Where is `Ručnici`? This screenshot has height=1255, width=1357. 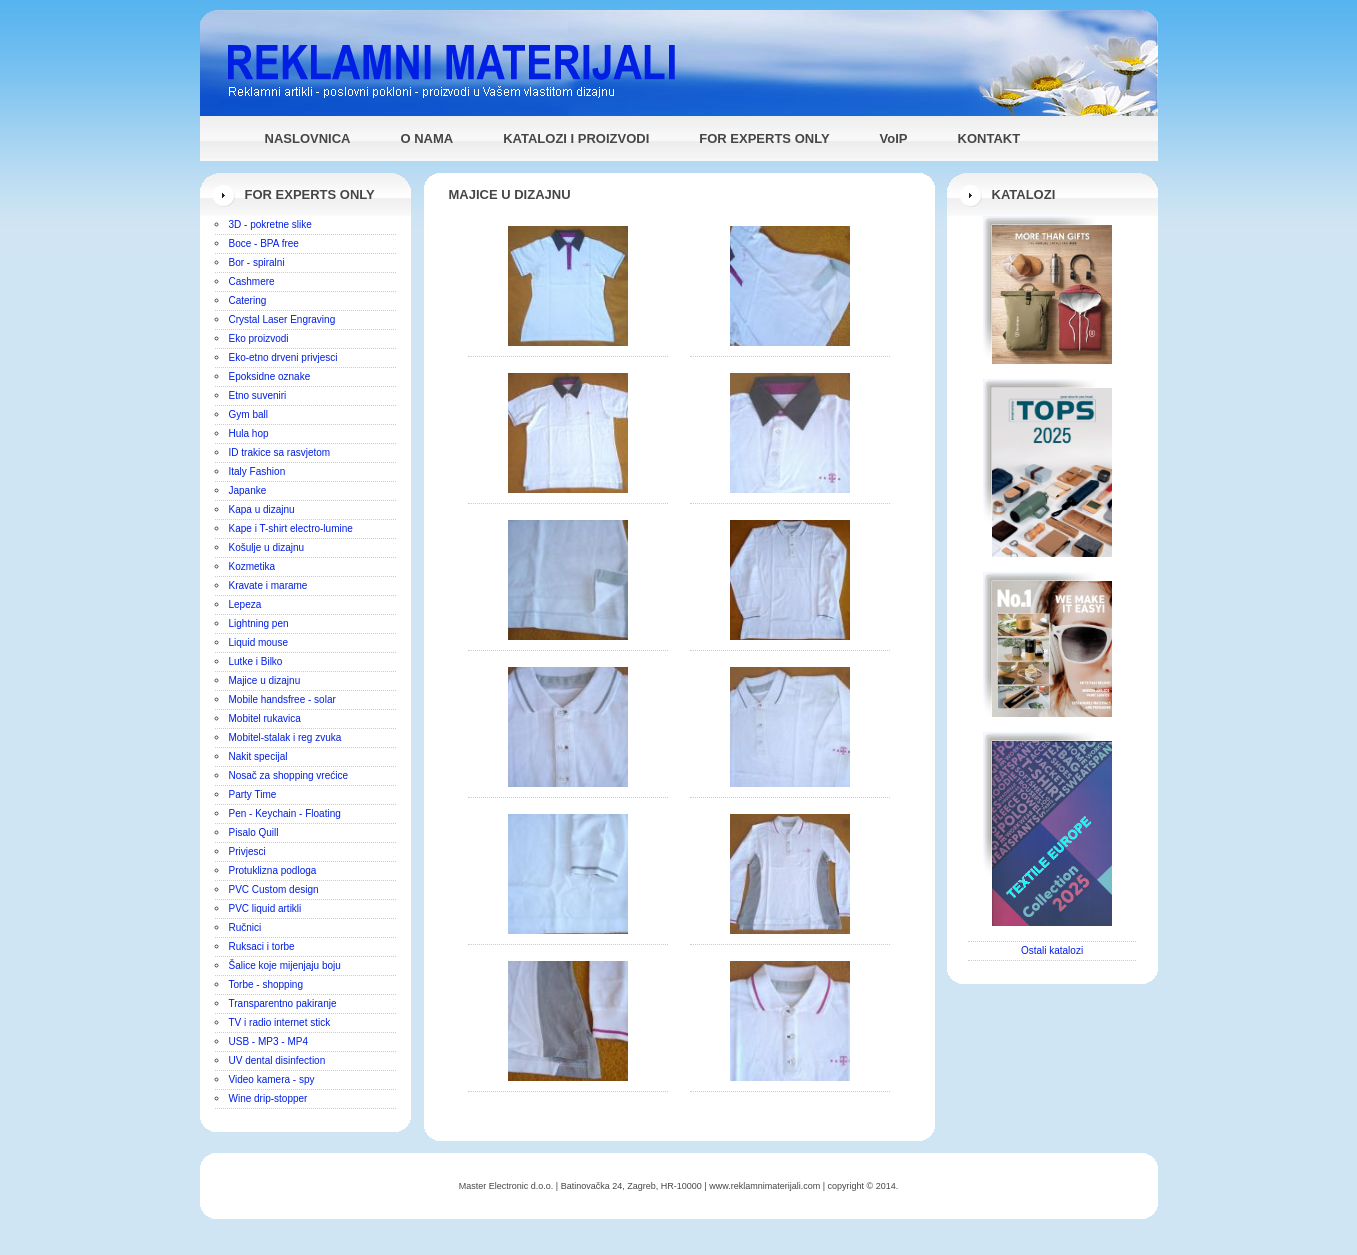 Ručnici is located at coordinates (245, 927).